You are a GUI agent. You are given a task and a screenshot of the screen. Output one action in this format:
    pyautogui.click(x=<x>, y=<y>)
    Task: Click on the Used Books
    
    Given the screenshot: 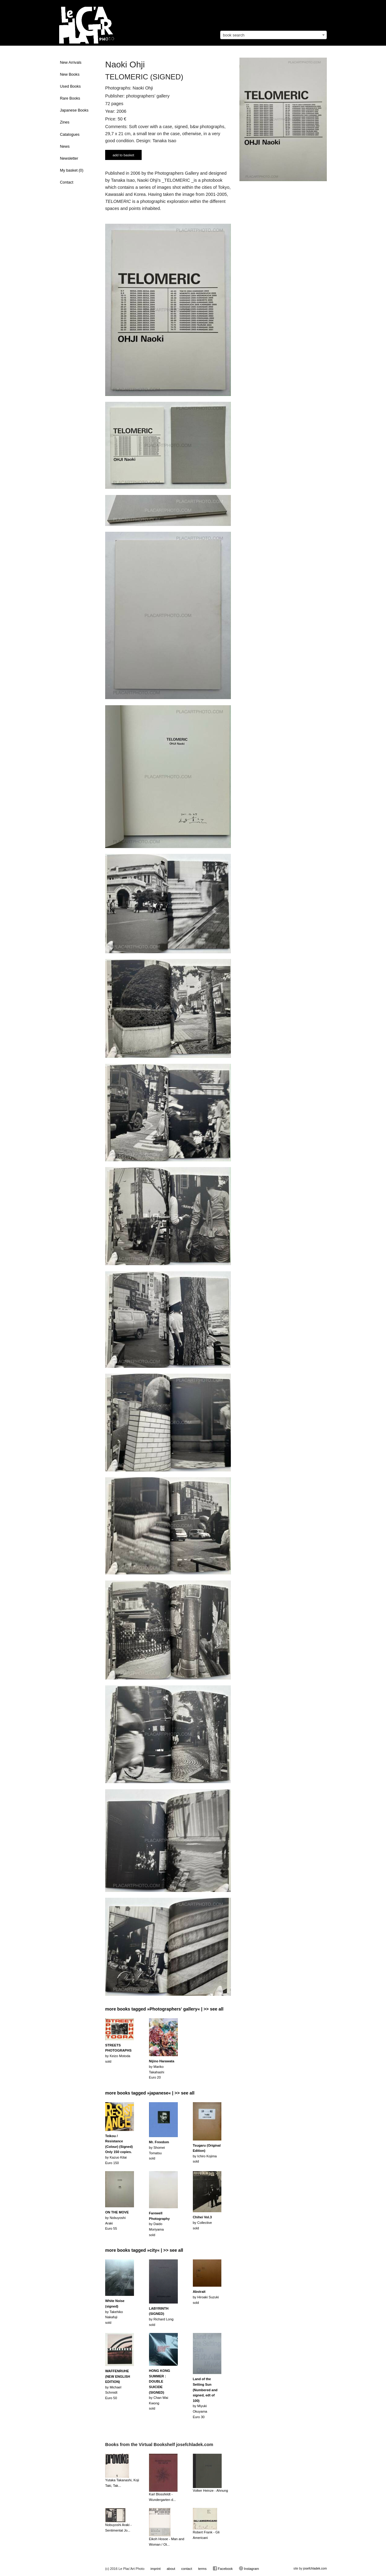 What is the action you would take?
    pyautogui.click(x=70, y=86)
    